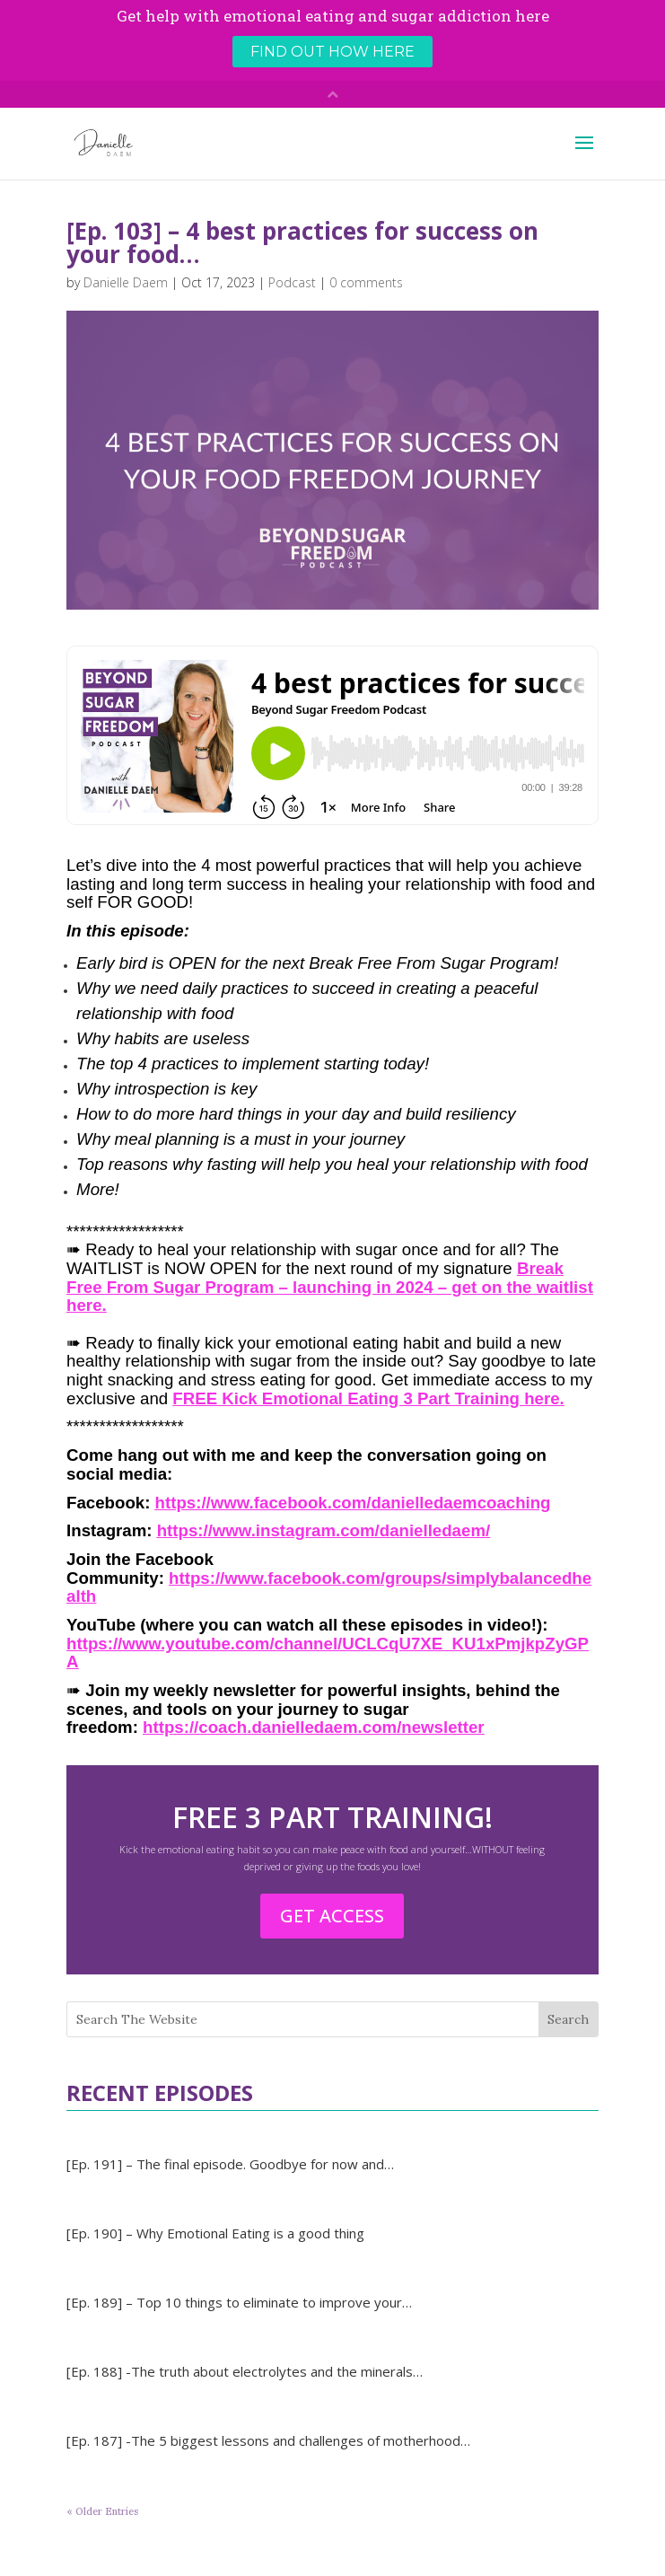 This screenshot has height=2576, width=665. What do you see at coordinates (268, 2440) in the screenshot?
I see `[Ep. 187] -The 5 biggest lessons and challenges of motherhood…` at bounding box center [268, 2440].